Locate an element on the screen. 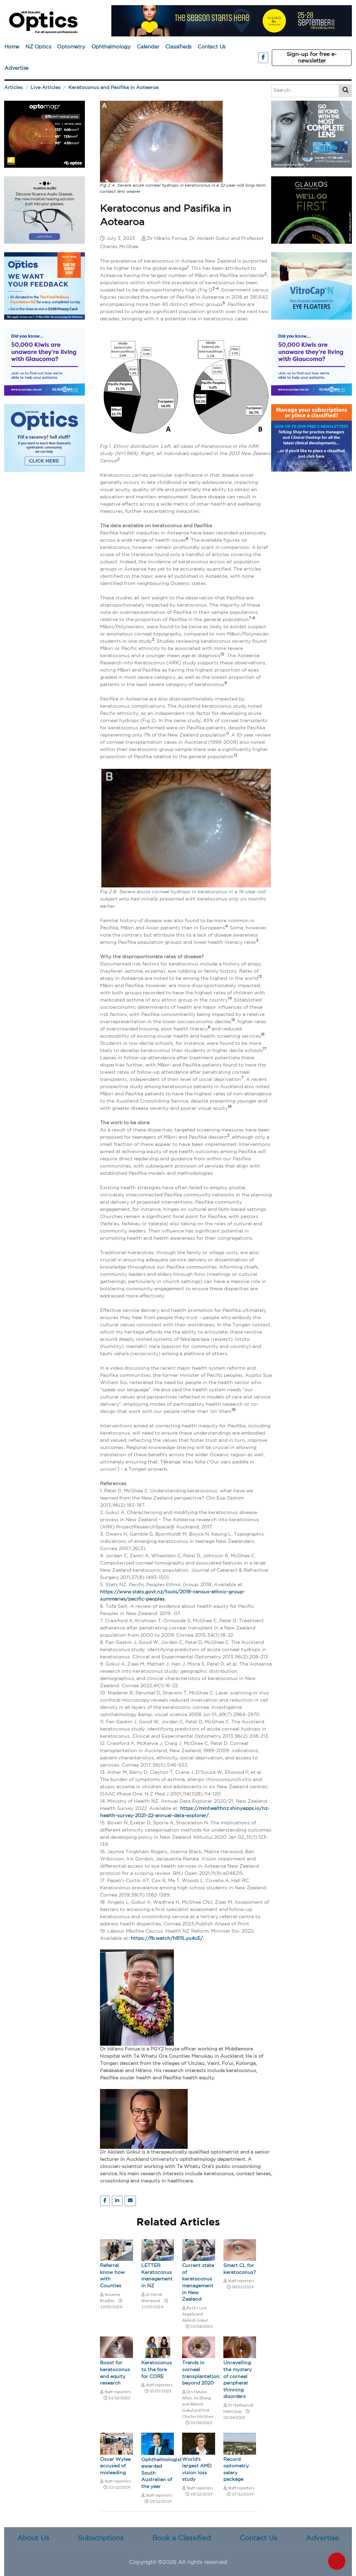 The height and width of the screenshot is (2576, 356). https://fb.watch/h811Lyu4cE/. is located at coordinates (167, 1938).